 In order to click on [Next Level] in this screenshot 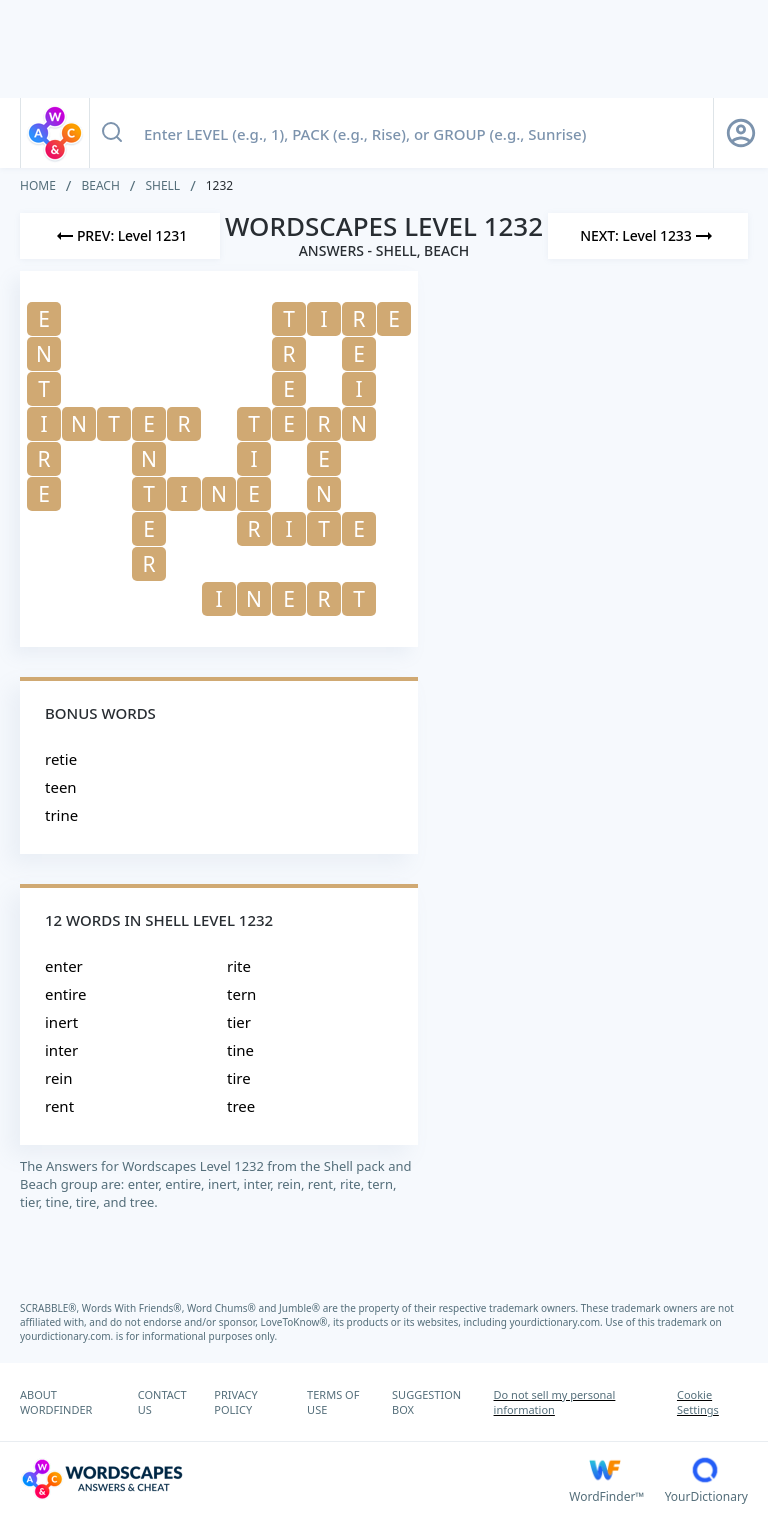, I will do `click(648, 236)`.